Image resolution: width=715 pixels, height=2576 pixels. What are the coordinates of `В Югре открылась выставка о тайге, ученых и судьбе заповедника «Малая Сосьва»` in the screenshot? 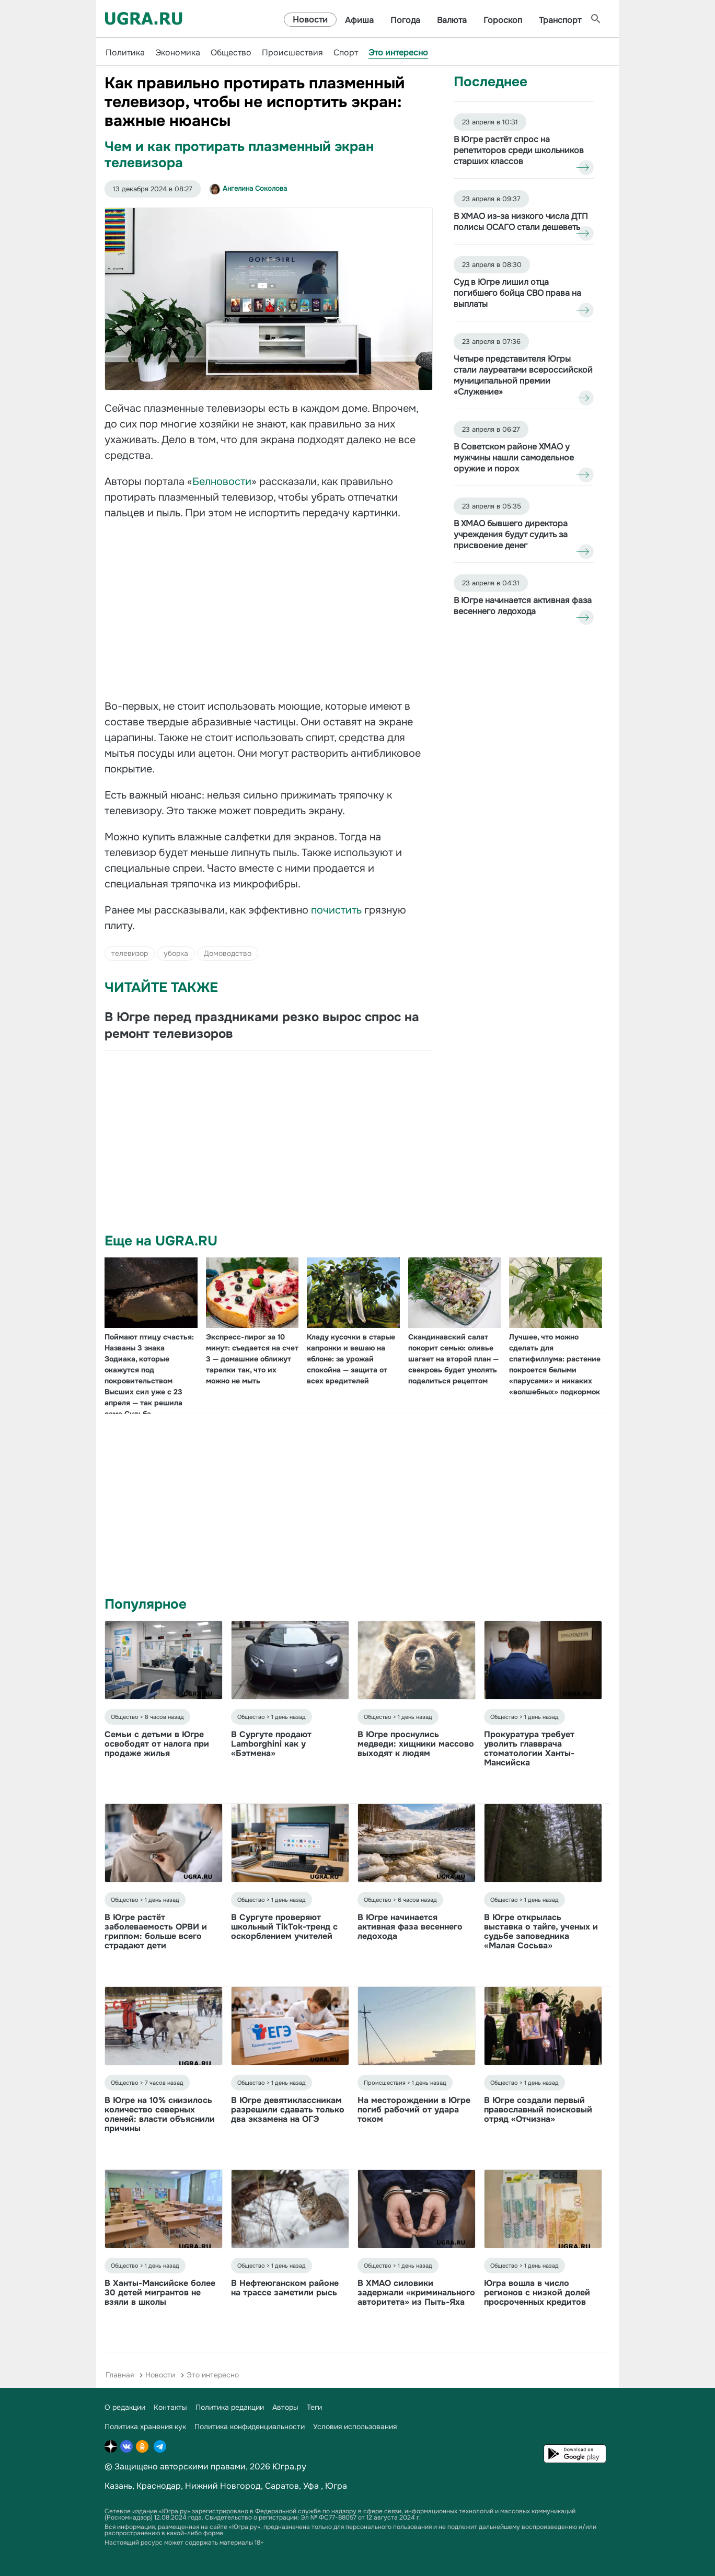 It's located at (541, 1931).